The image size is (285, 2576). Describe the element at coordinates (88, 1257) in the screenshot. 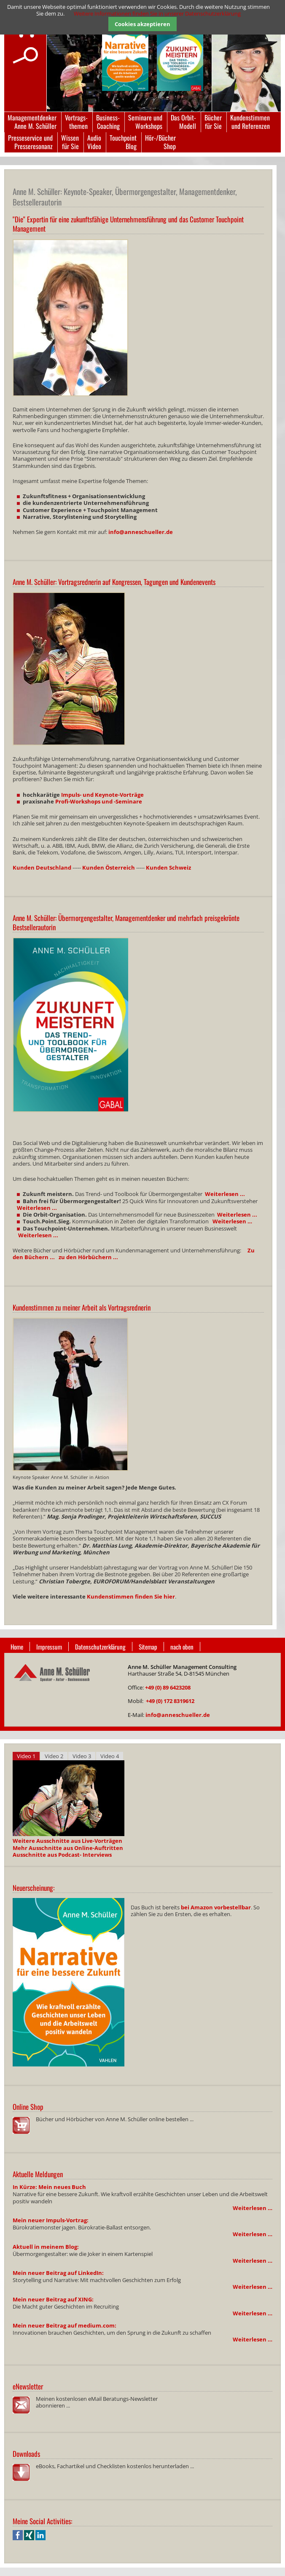

I see `zu den Hörbüchern ...` at that location.